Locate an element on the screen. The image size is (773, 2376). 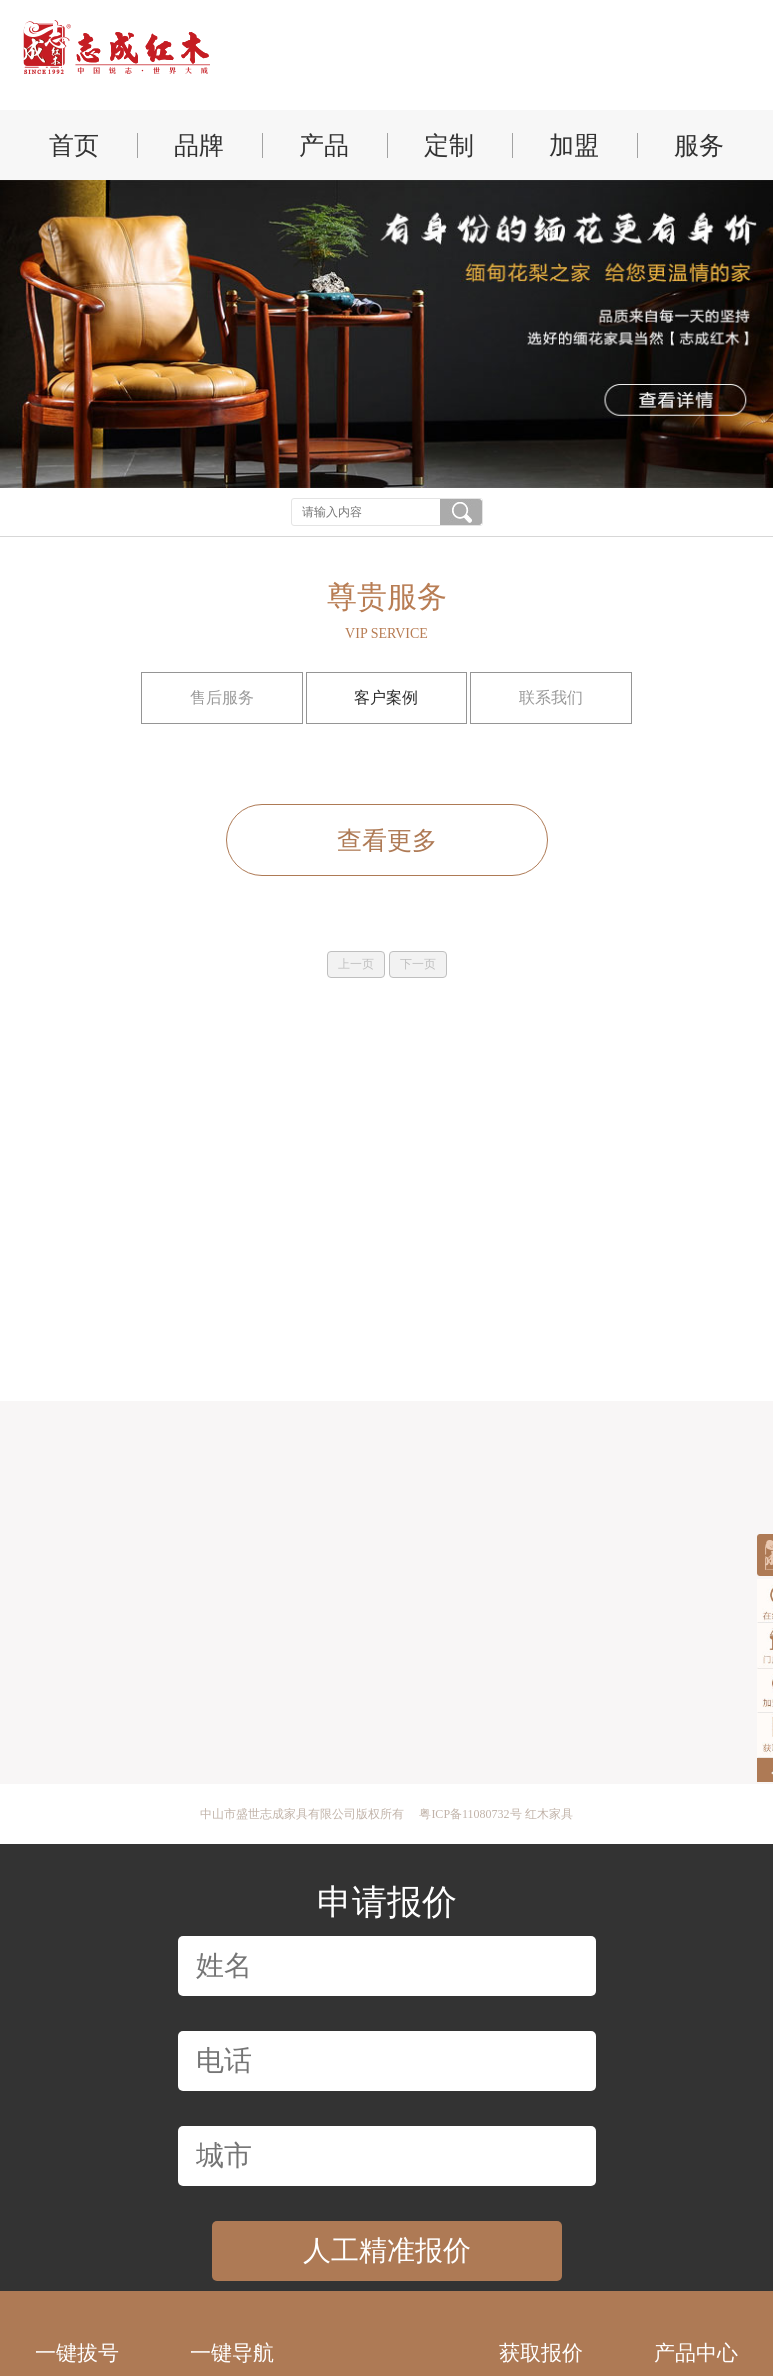
首页 is located at coordinates (74, 145).